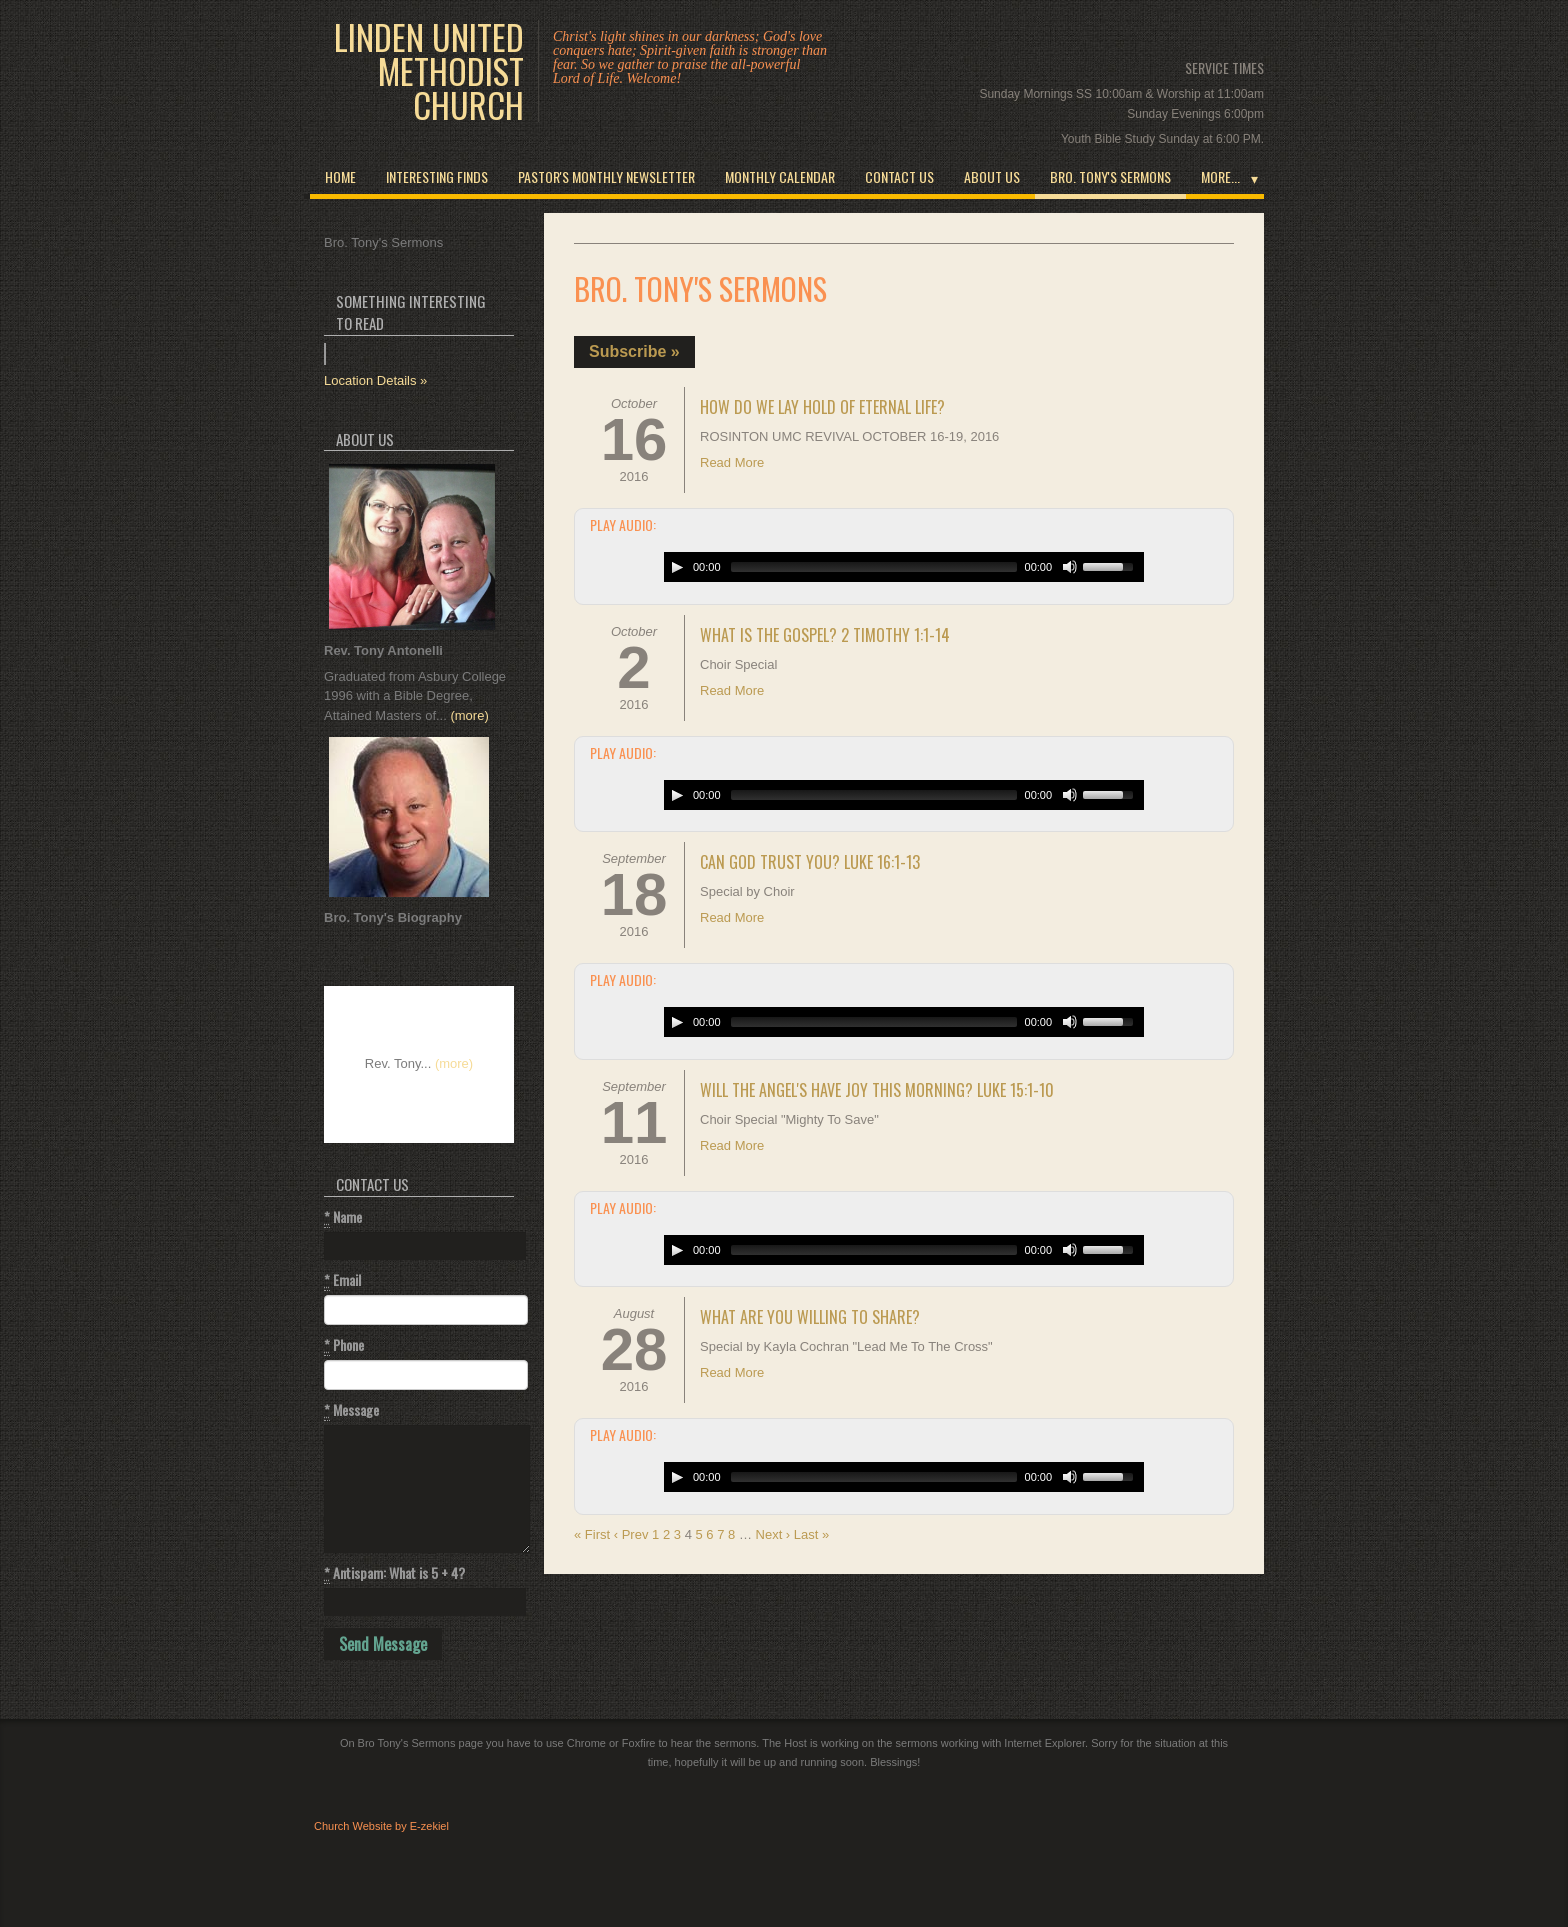  What do you see at coordinates (822, 407) in the screenshot?
I see `How Do We Lay Hold Of Eternal Life?` at bounding box center [822, 407].